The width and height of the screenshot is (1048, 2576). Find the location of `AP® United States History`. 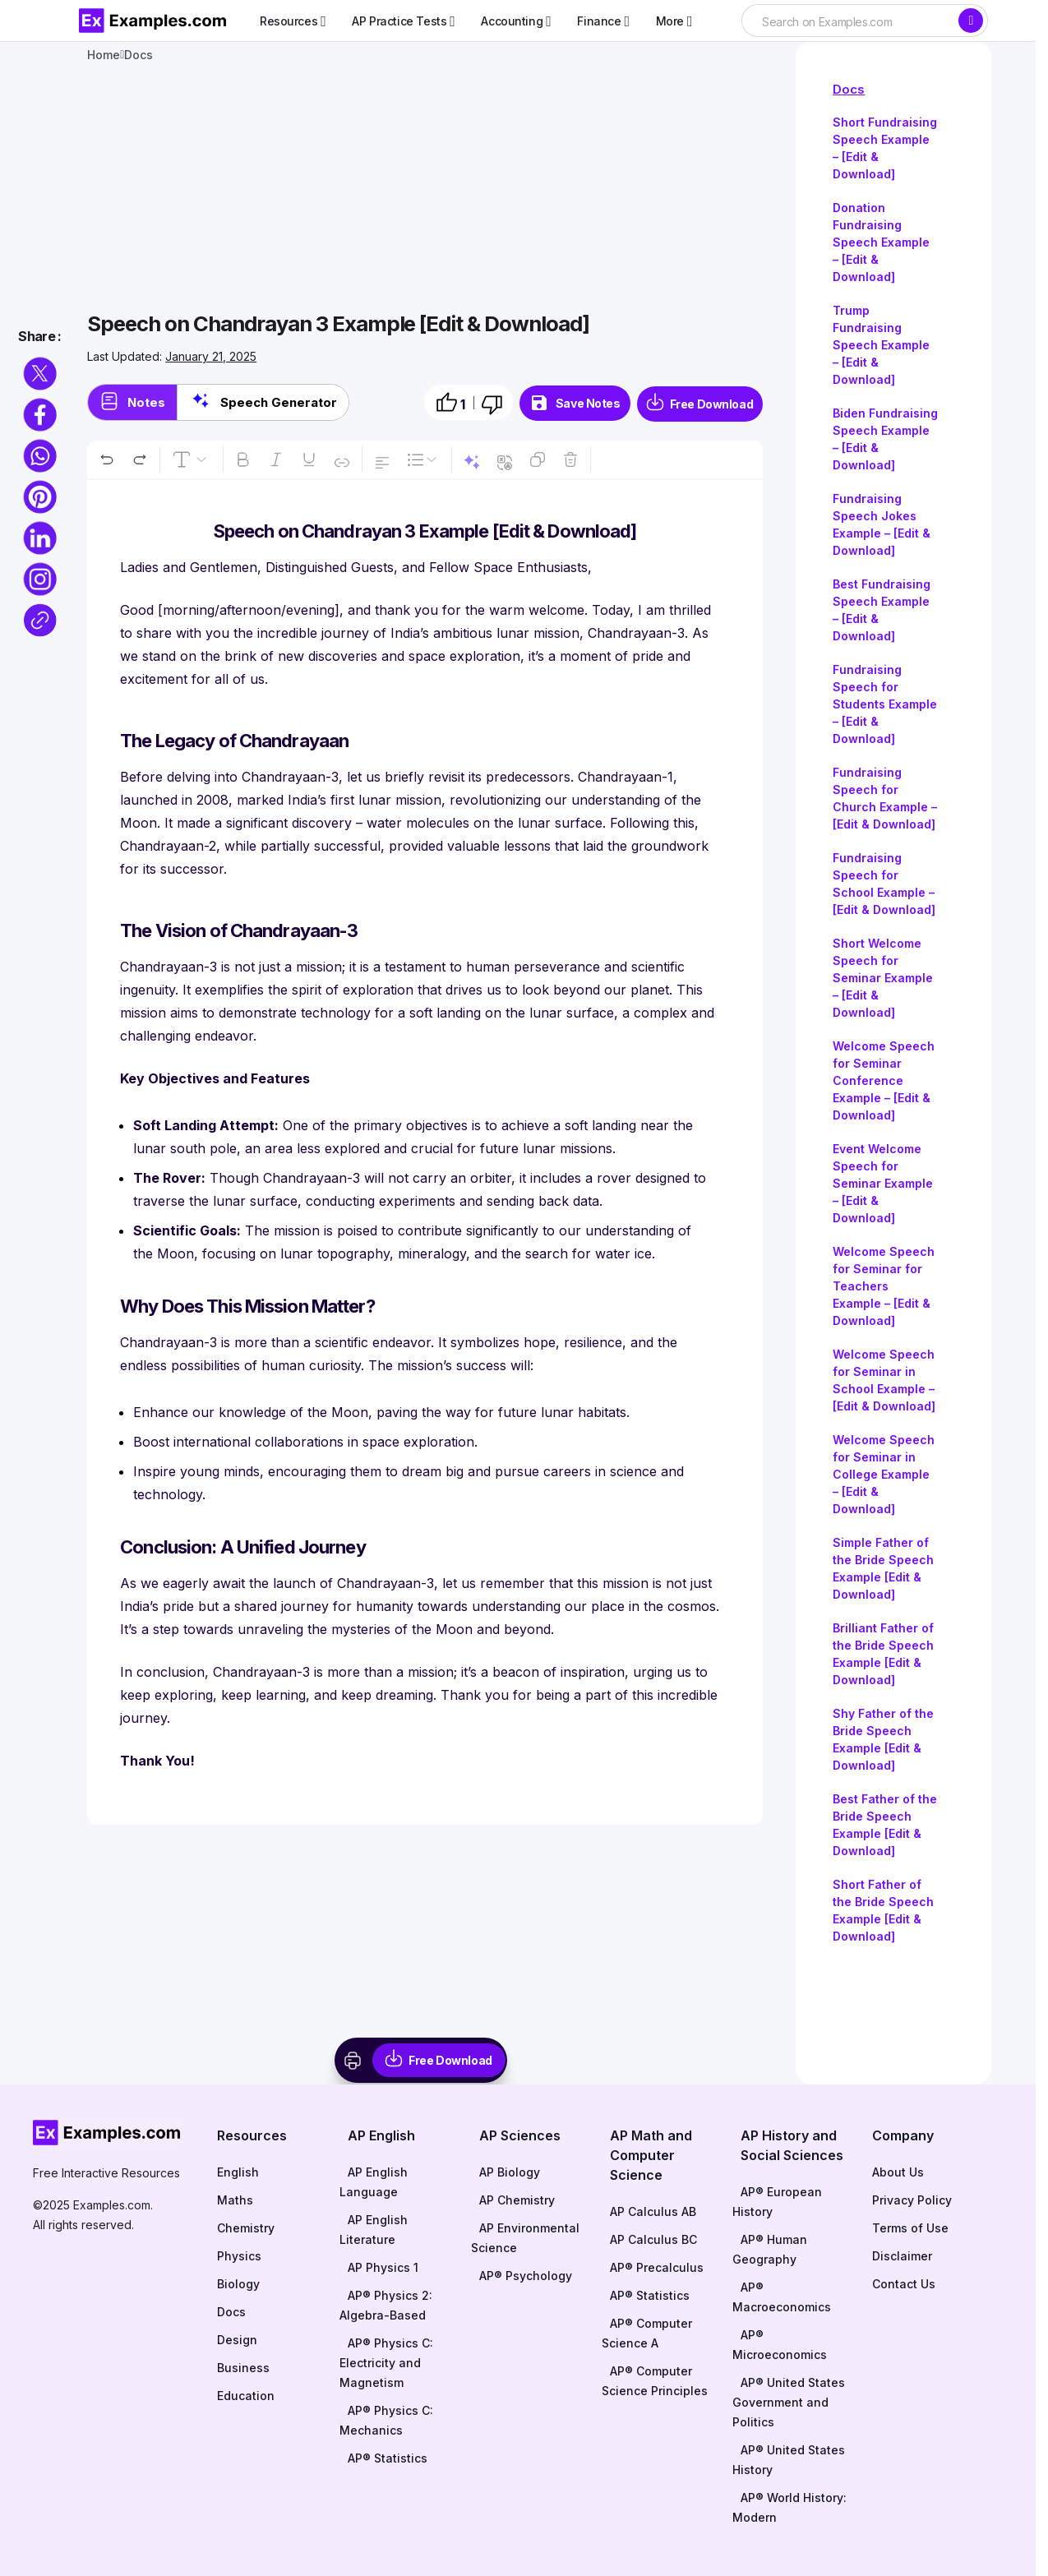

AP® United States History is located at coordinates (788, 2460).